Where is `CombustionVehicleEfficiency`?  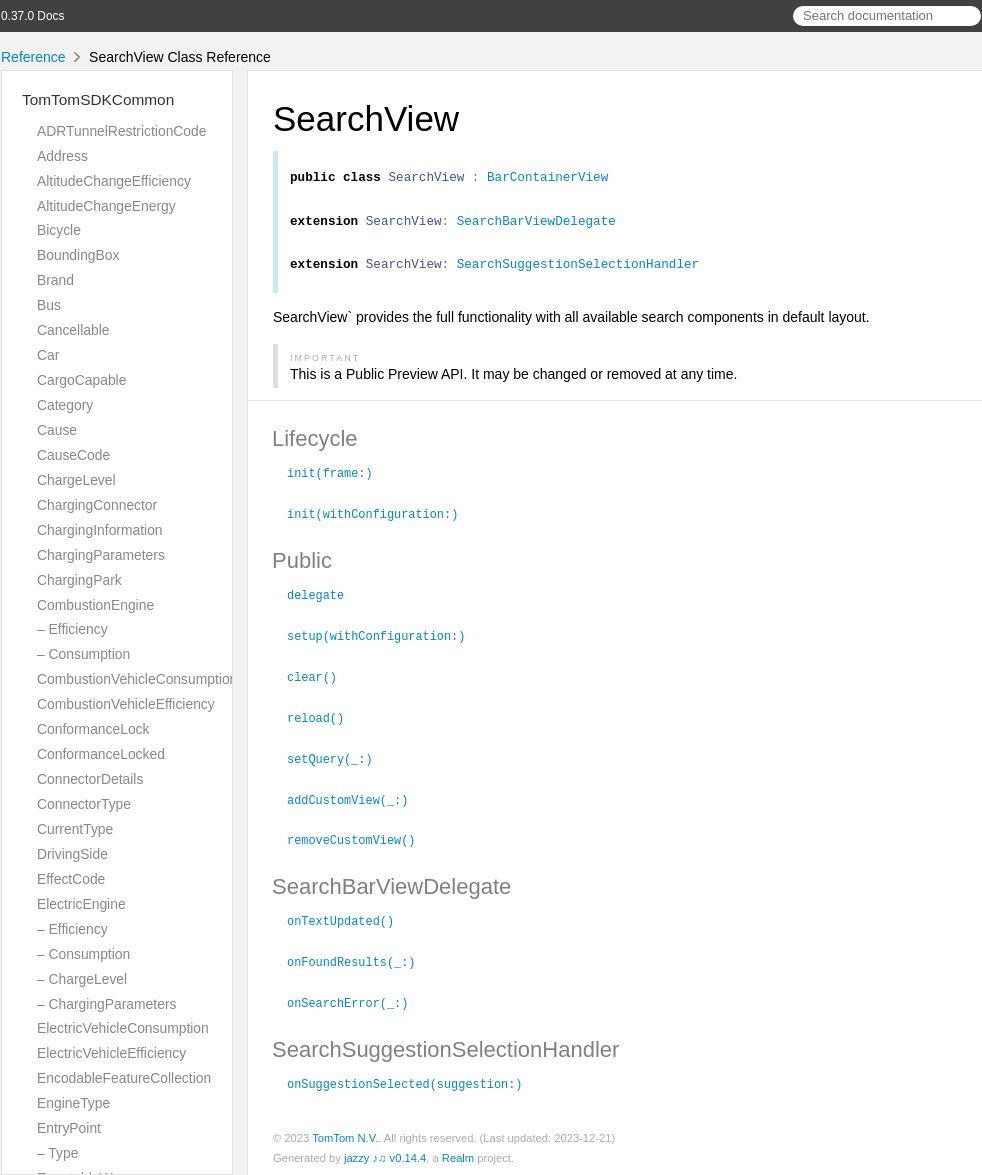 CombustionVehicleEfficiency is located at coordinates (126, 704).